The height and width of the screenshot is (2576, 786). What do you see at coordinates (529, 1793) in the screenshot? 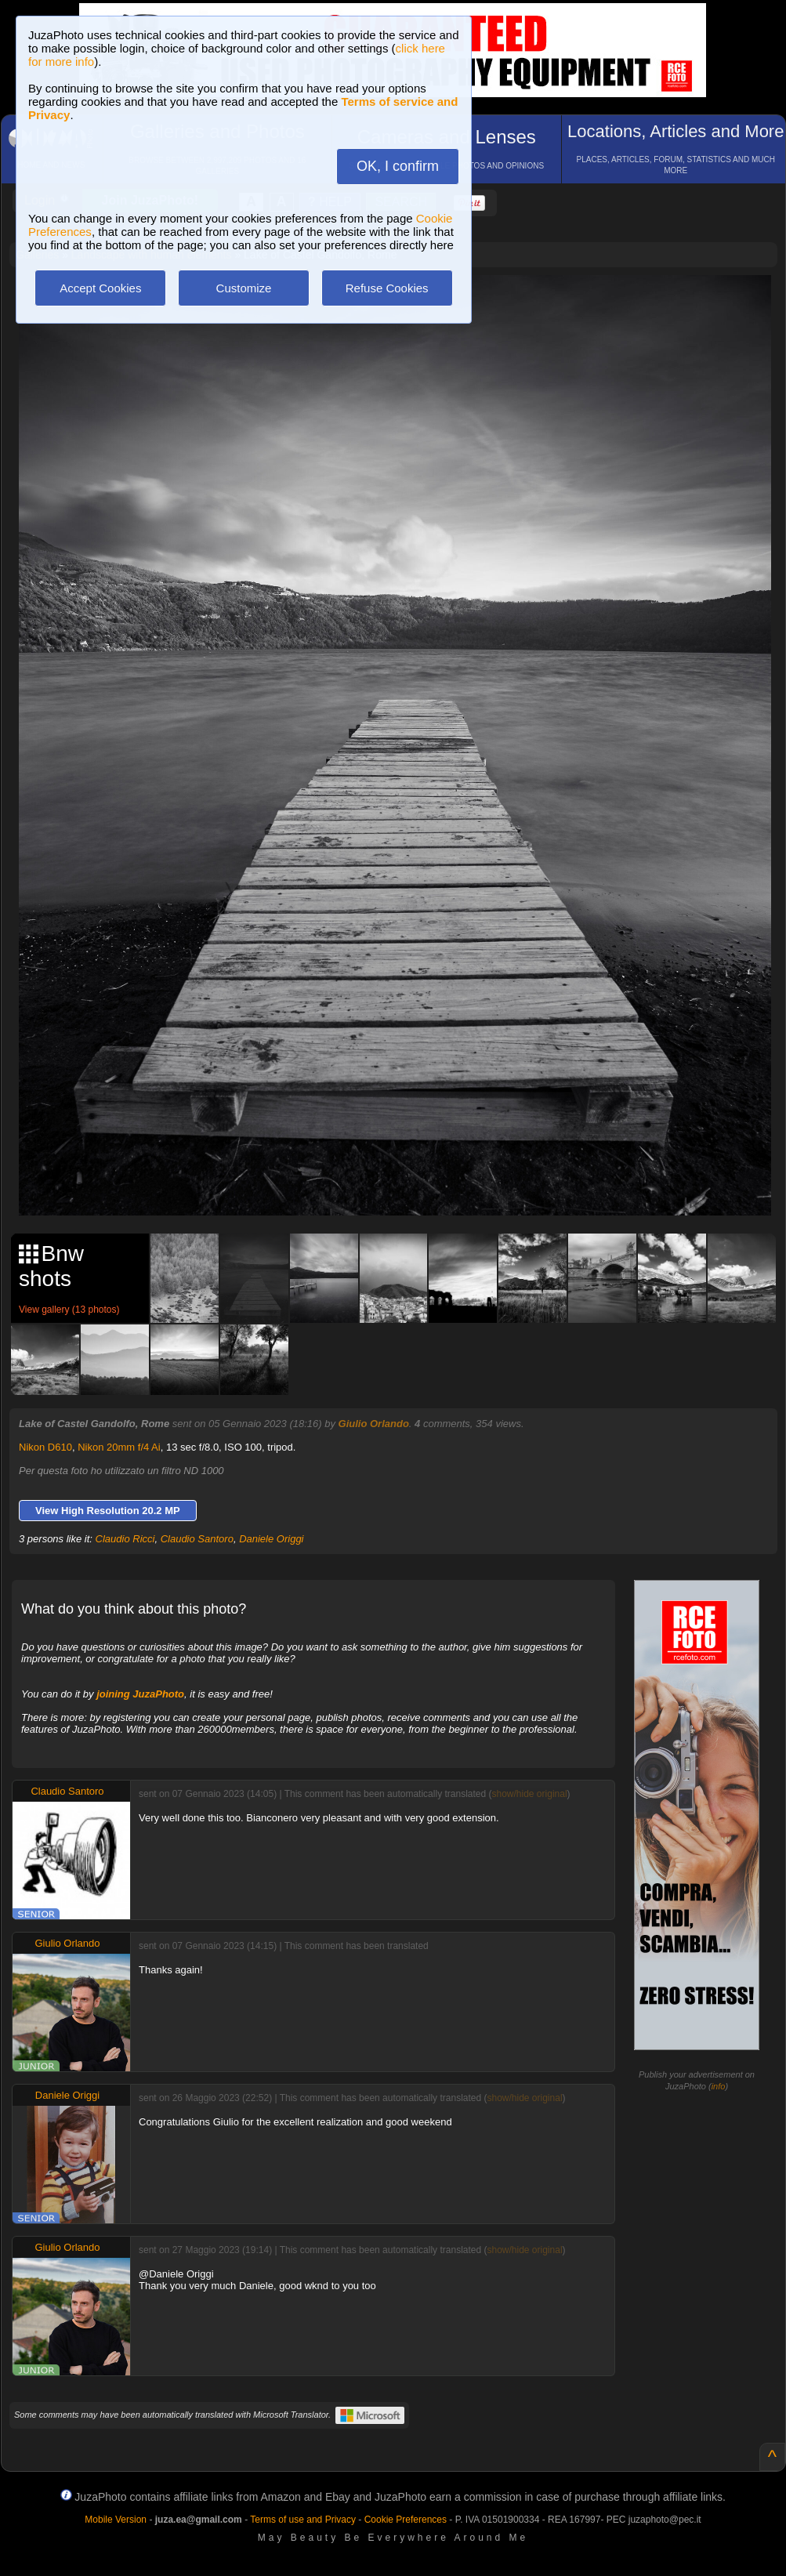
I see `show/hide original` at bounding box center [529, 1793].